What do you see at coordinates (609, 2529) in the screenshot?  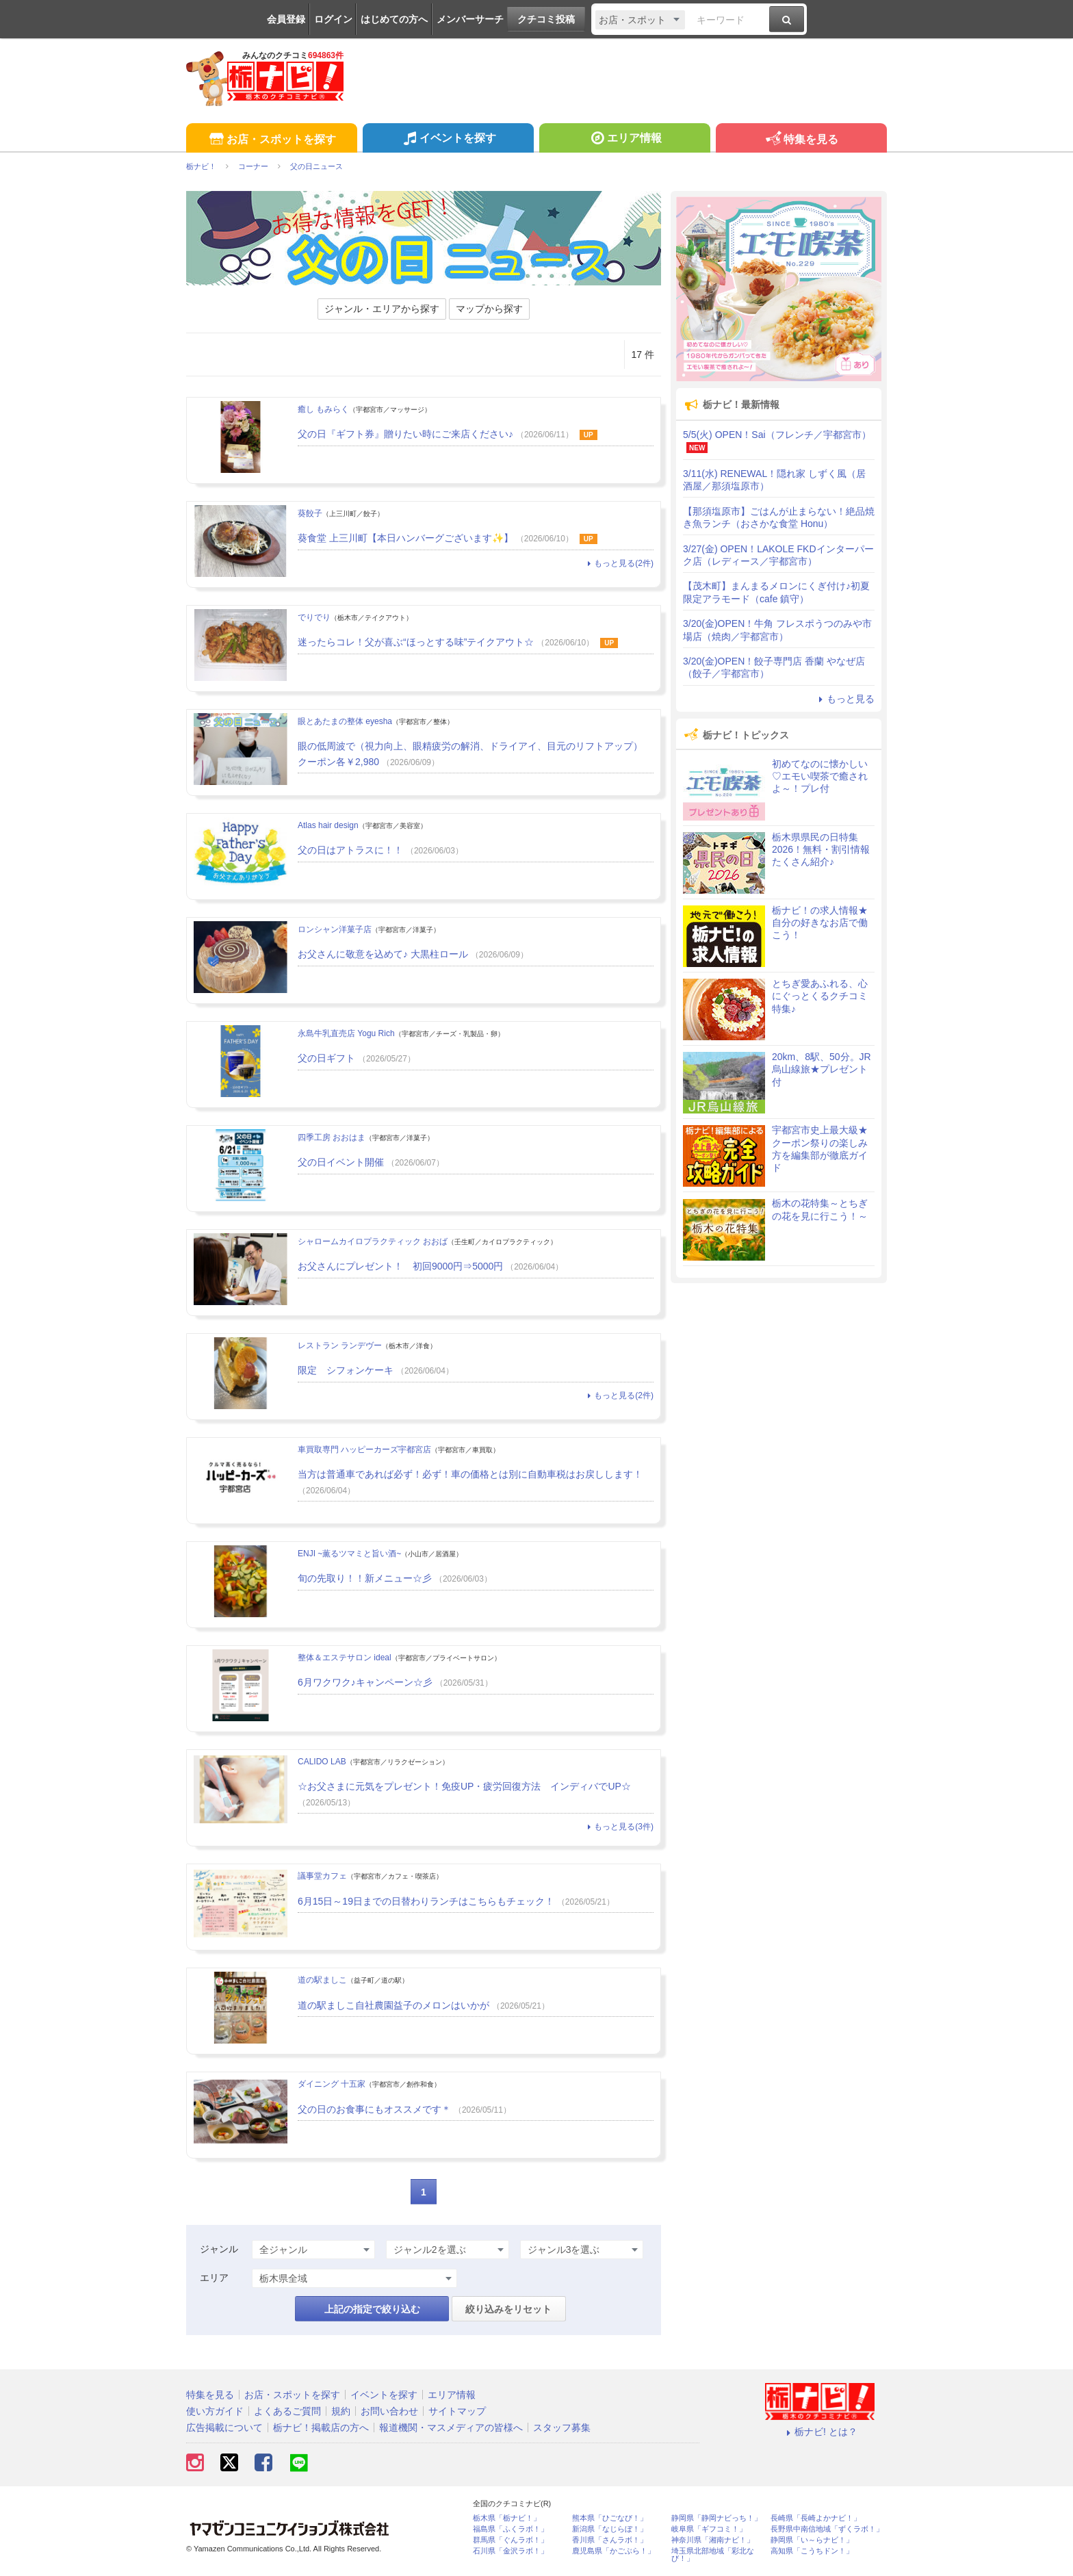 I see `新潟県「なじらぼ！」` at bounding box center [609, 2529].